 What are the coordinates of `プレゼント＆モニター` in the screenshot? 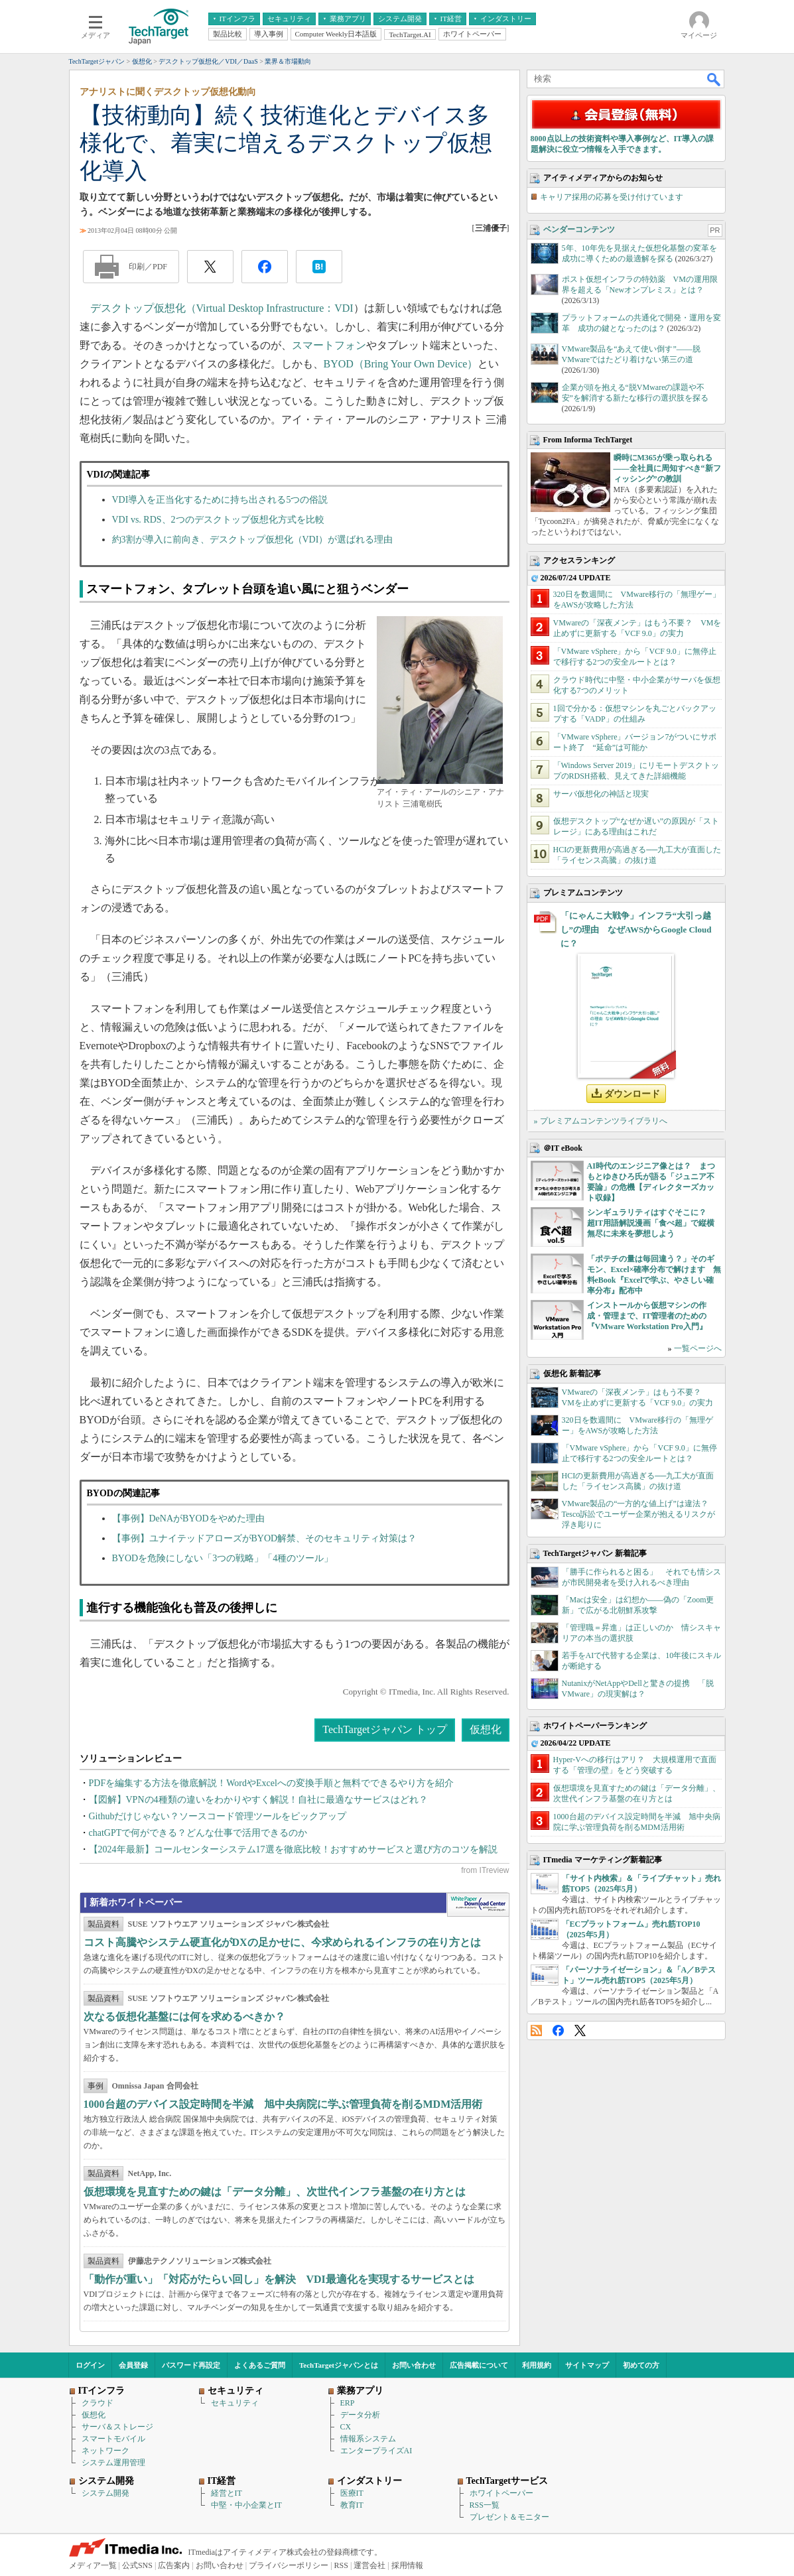 It's located at (509, 2517).